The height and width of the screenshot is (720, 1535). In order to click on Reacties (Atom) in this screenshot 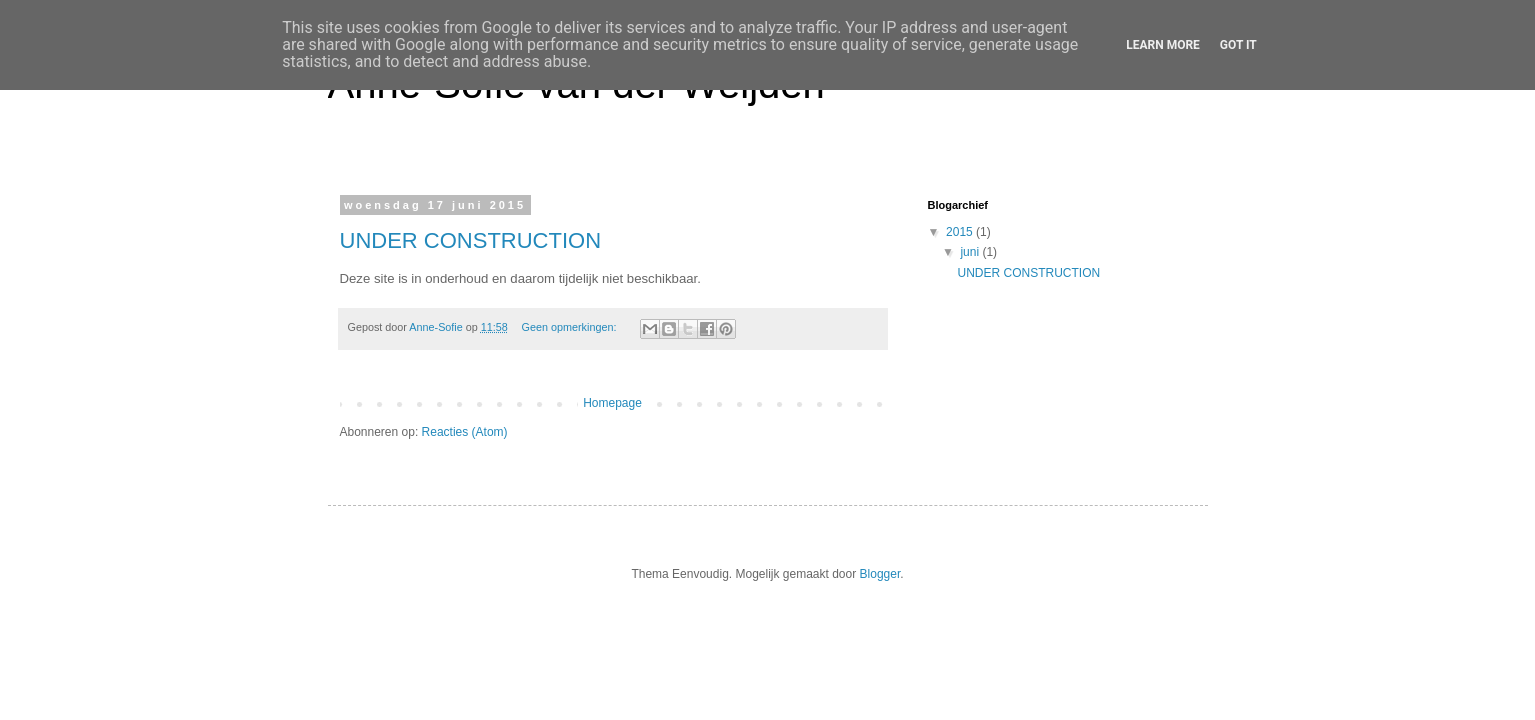, I will do `click(465, 432)`.